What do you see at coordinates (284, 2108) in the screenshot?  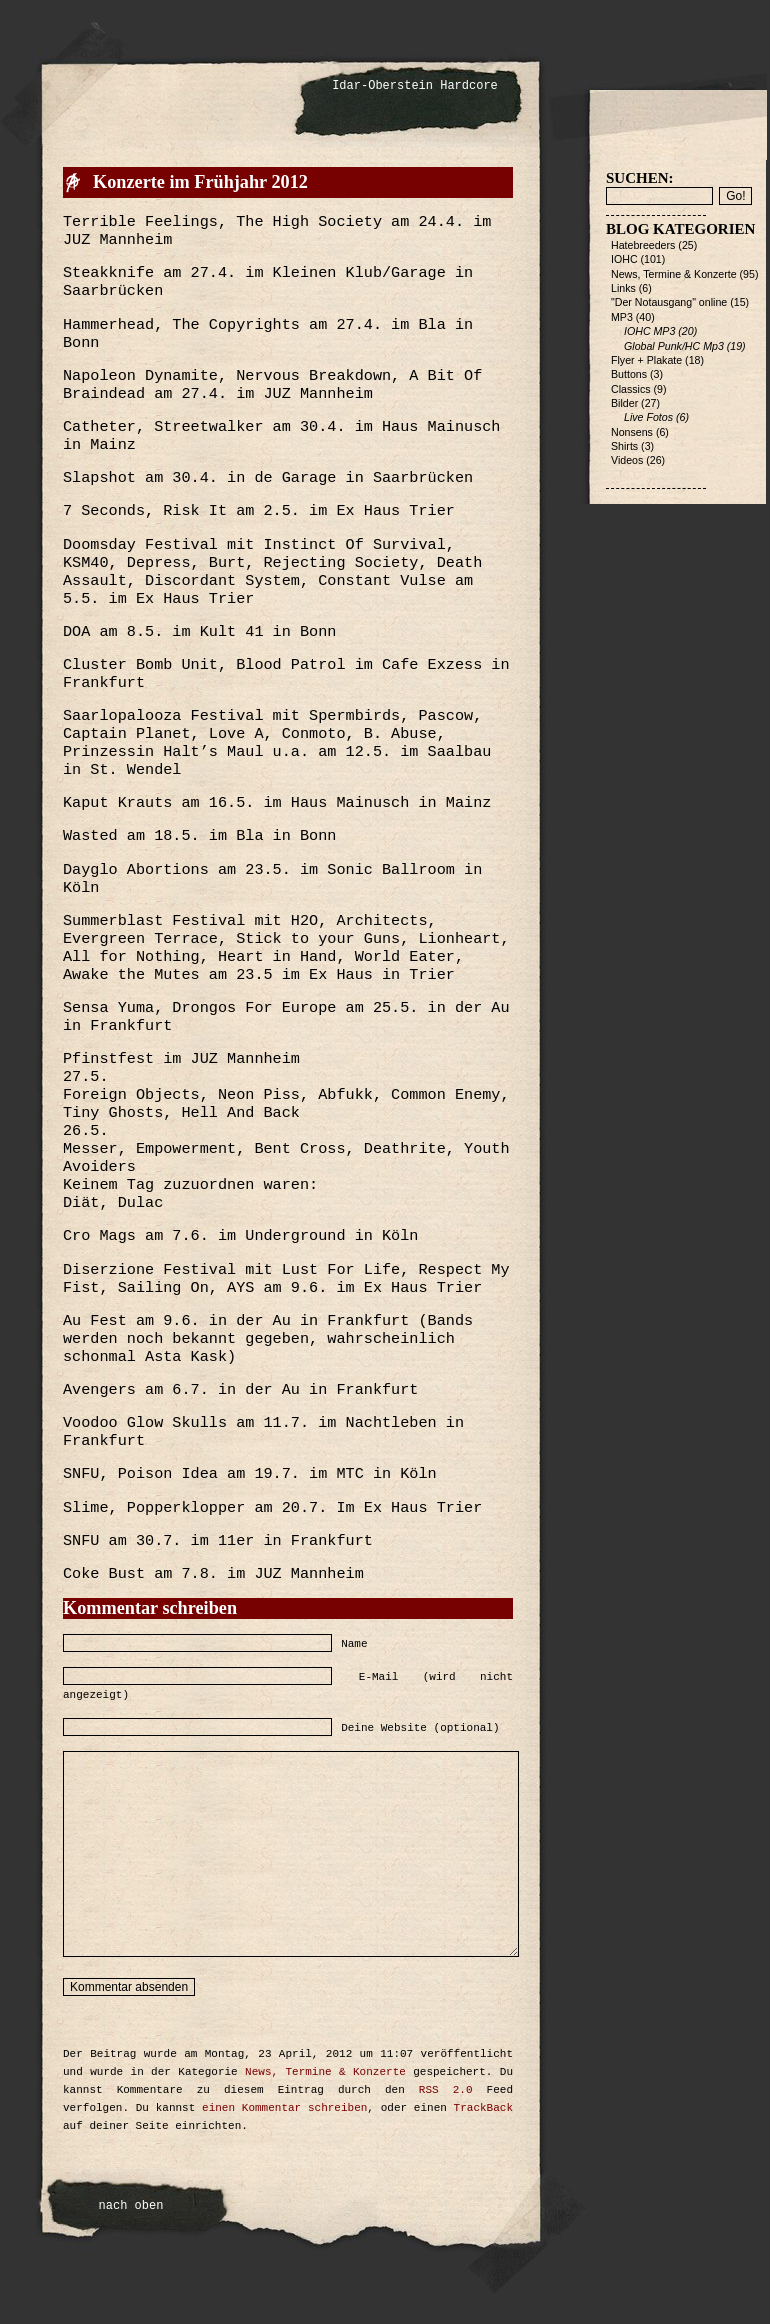 I see `einen Kommentar schreiben` at bounding box center [284, 2108].